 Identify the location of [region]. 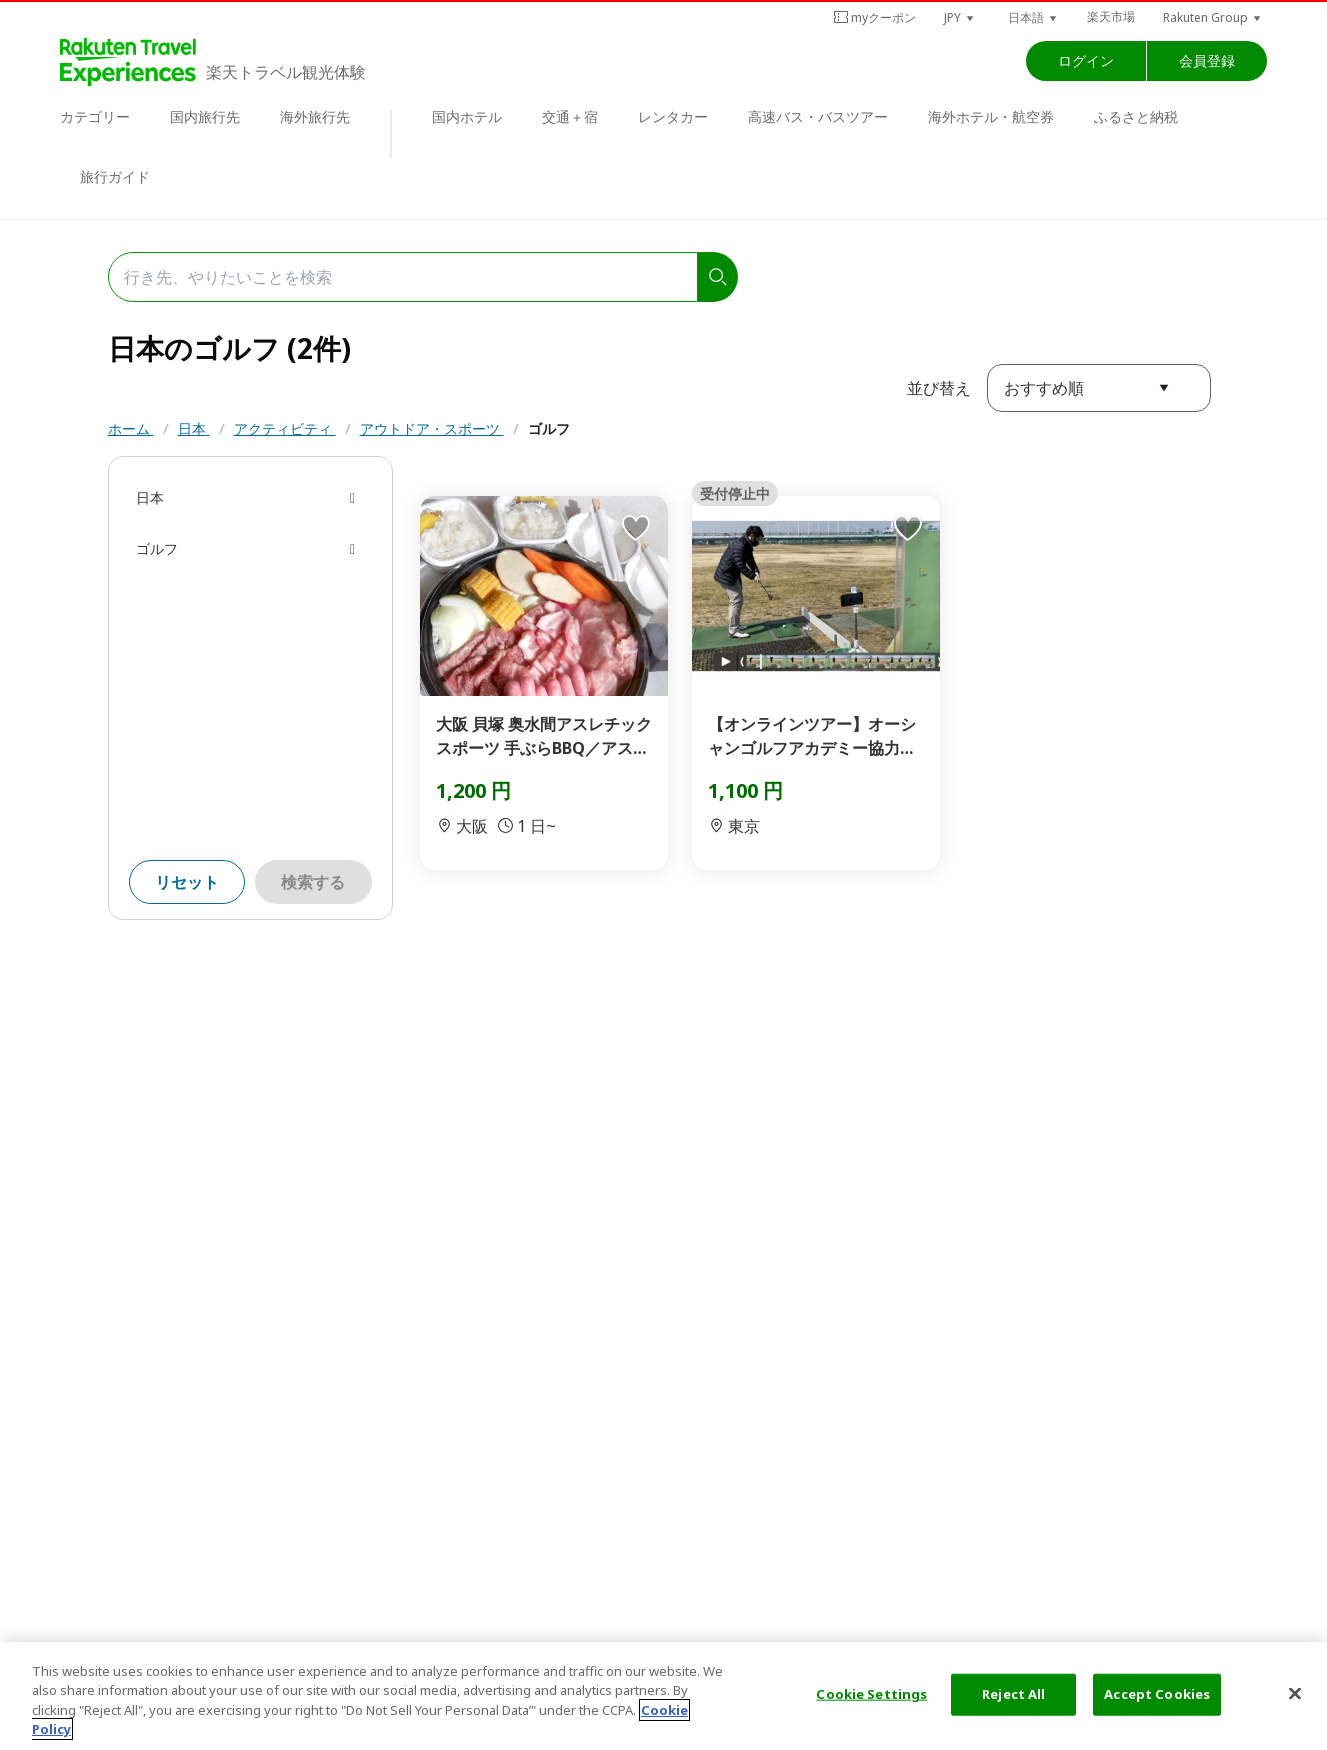
(663, 1696).